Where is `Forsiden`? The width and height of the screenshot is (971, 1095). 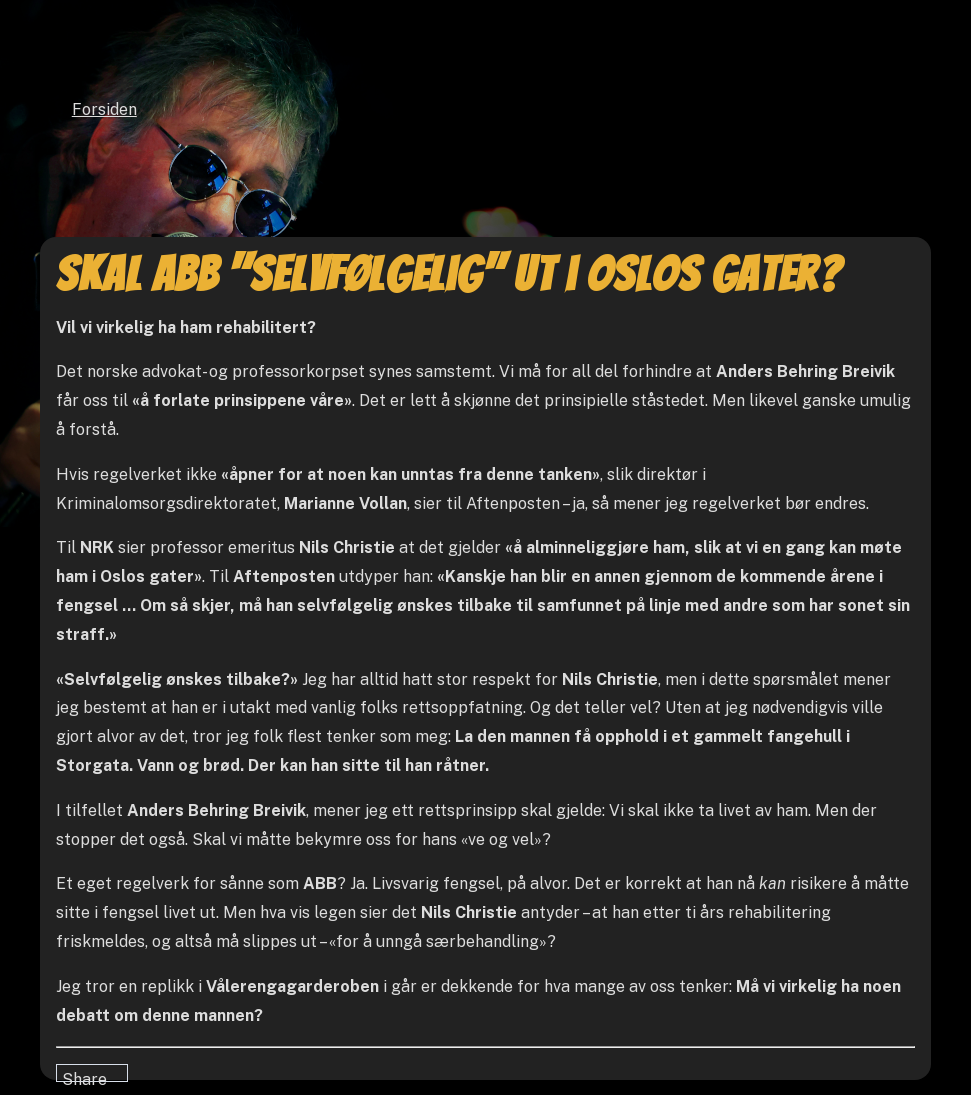
Forsiden is located at coordinates (104, 109).